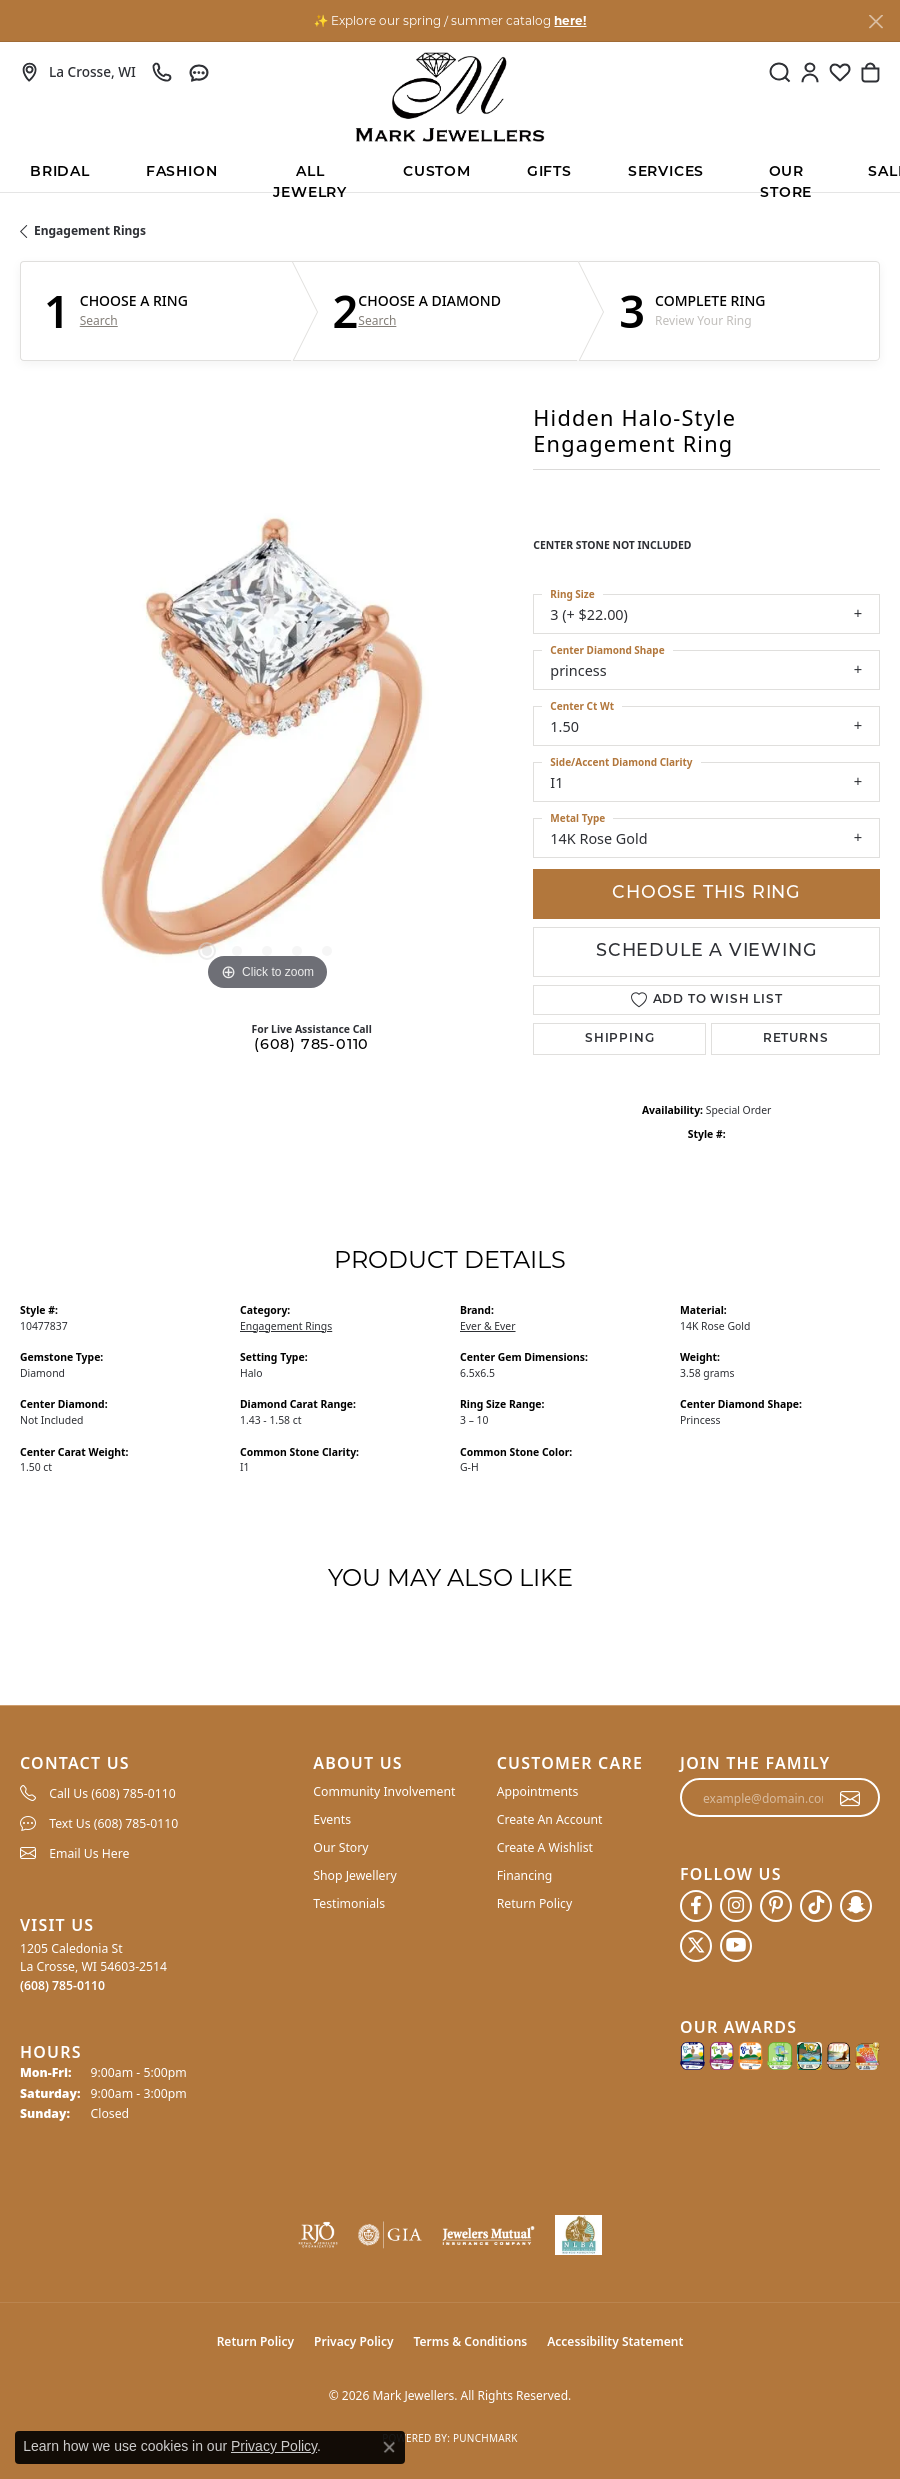 The height and width of the screenshot is (2479, 900). Describe the element at coordinates (349, 1903) in the screenshot. I see `Testimonials` at that location.